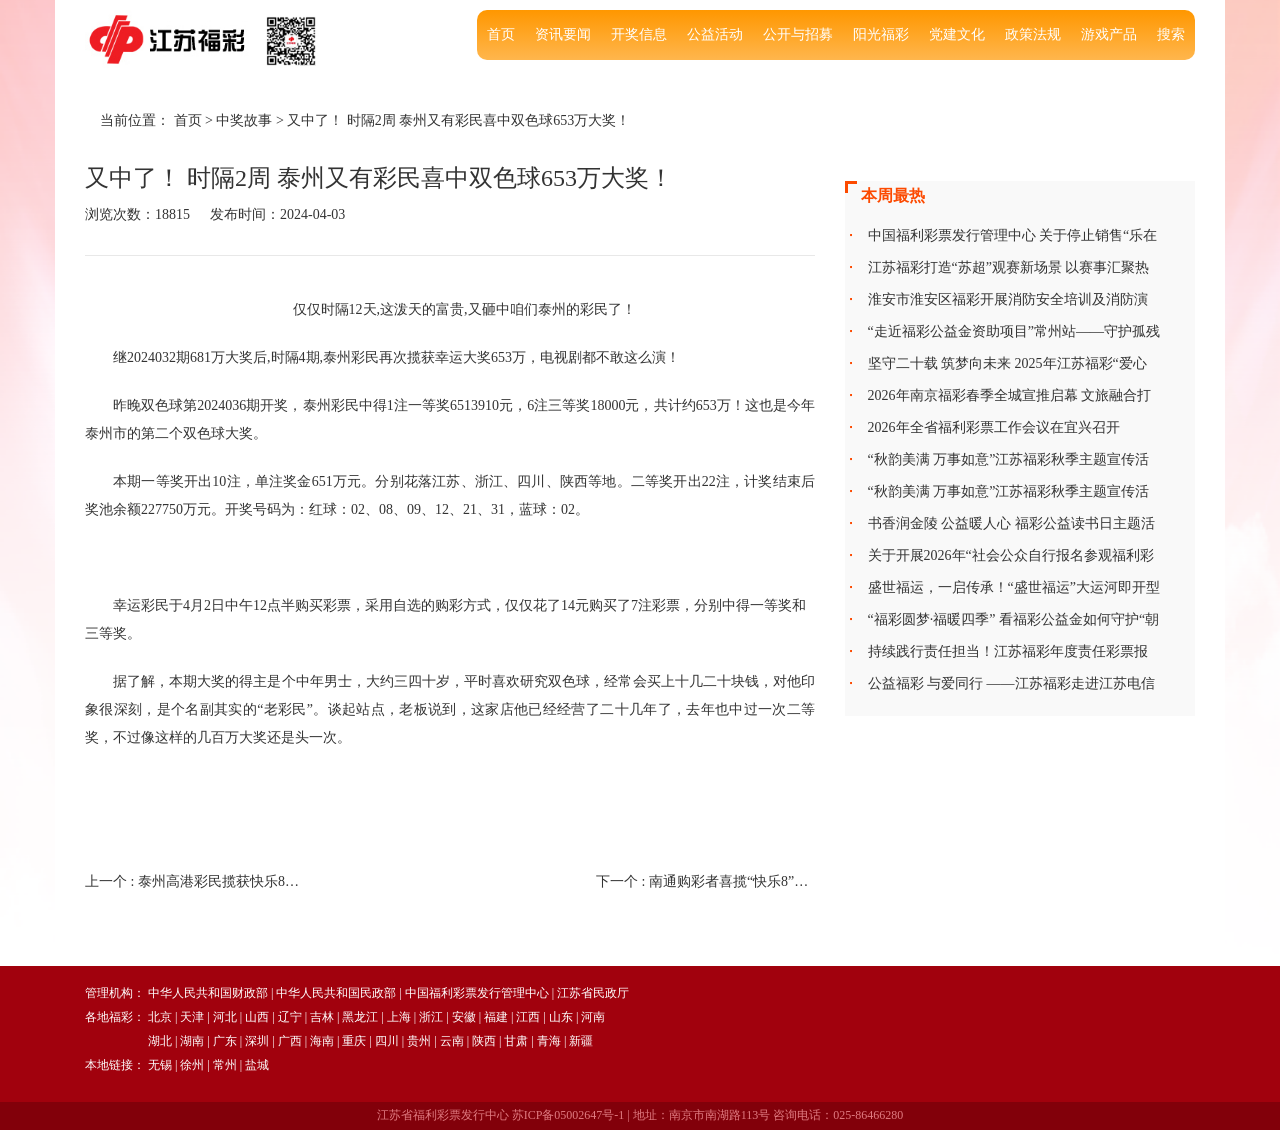 This screenshot has width=1280, height=1130. I want to click on 公开与招募, so click(798, 34).